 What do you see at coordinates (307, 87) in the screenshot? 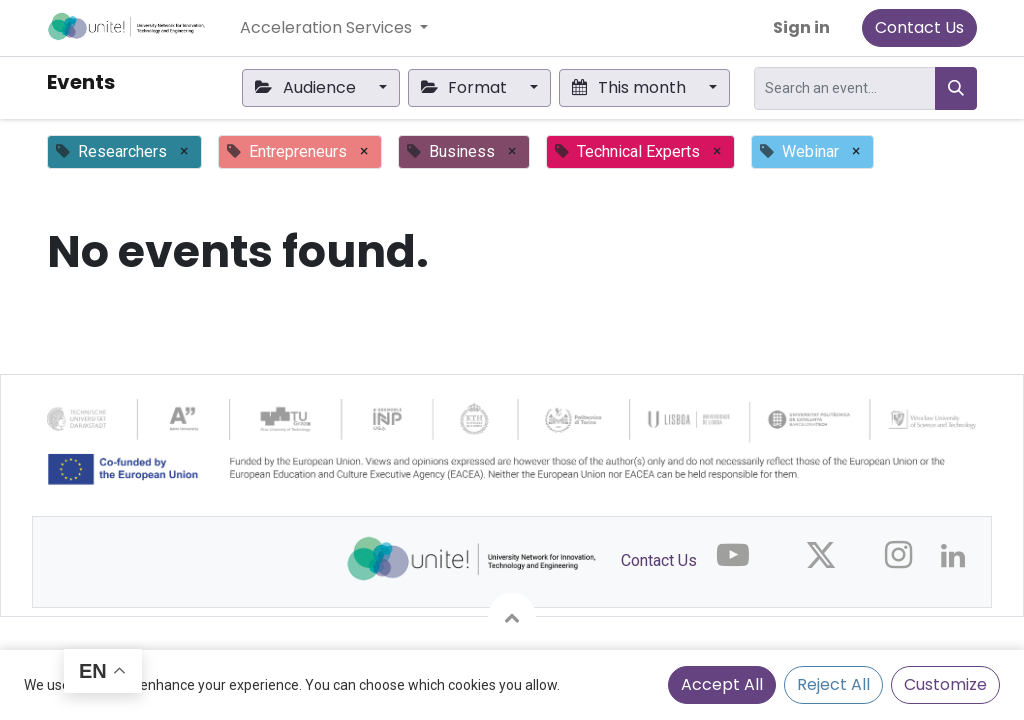
I see `Audience [button]` at bounding box center [307, 87].